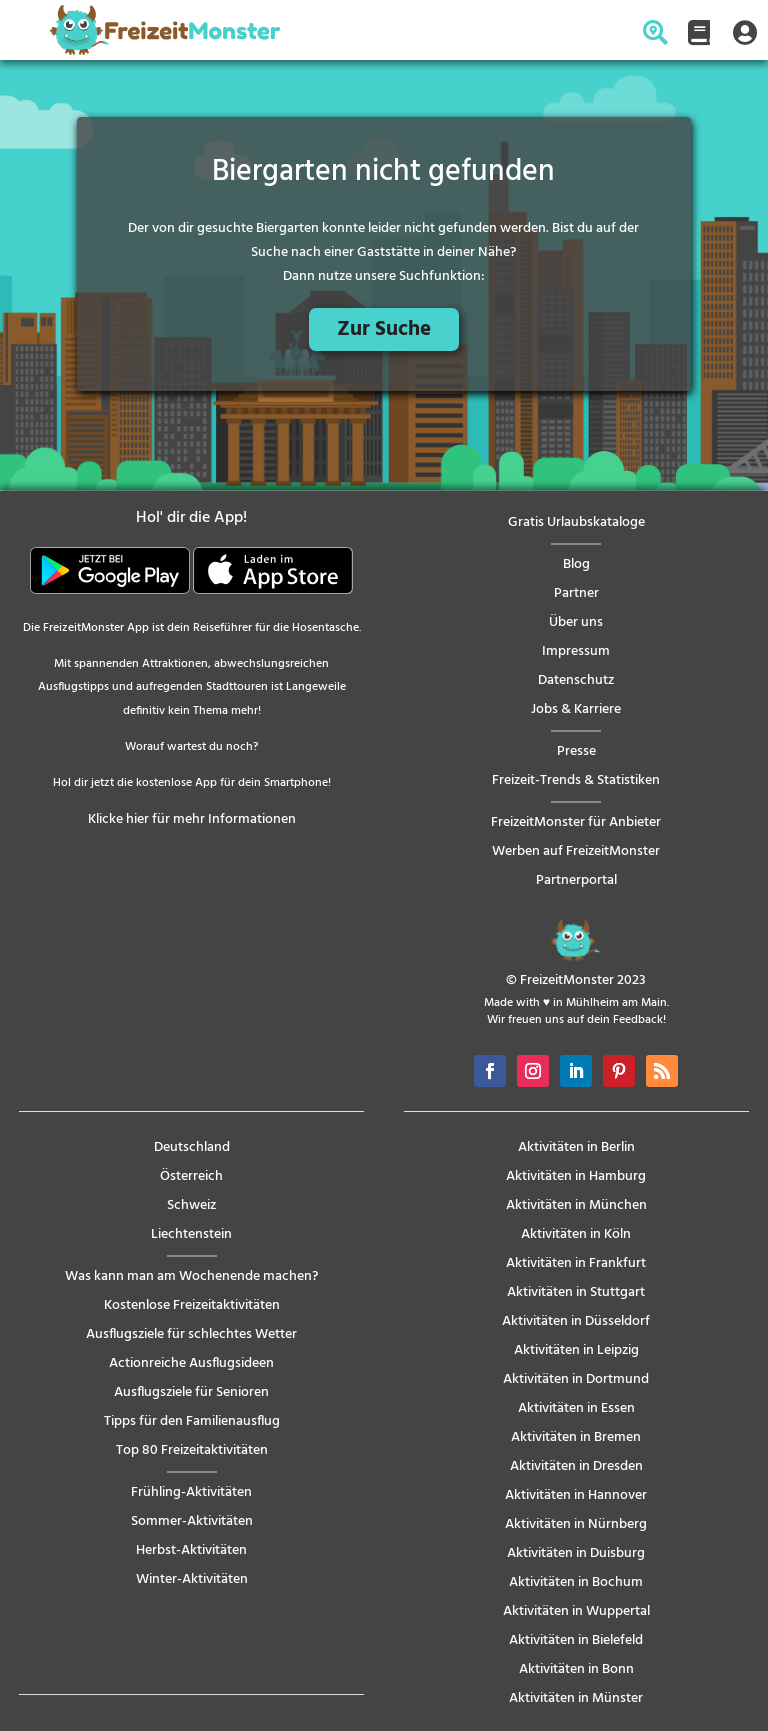  I want to click on Partnerportal, so click(576, 880).